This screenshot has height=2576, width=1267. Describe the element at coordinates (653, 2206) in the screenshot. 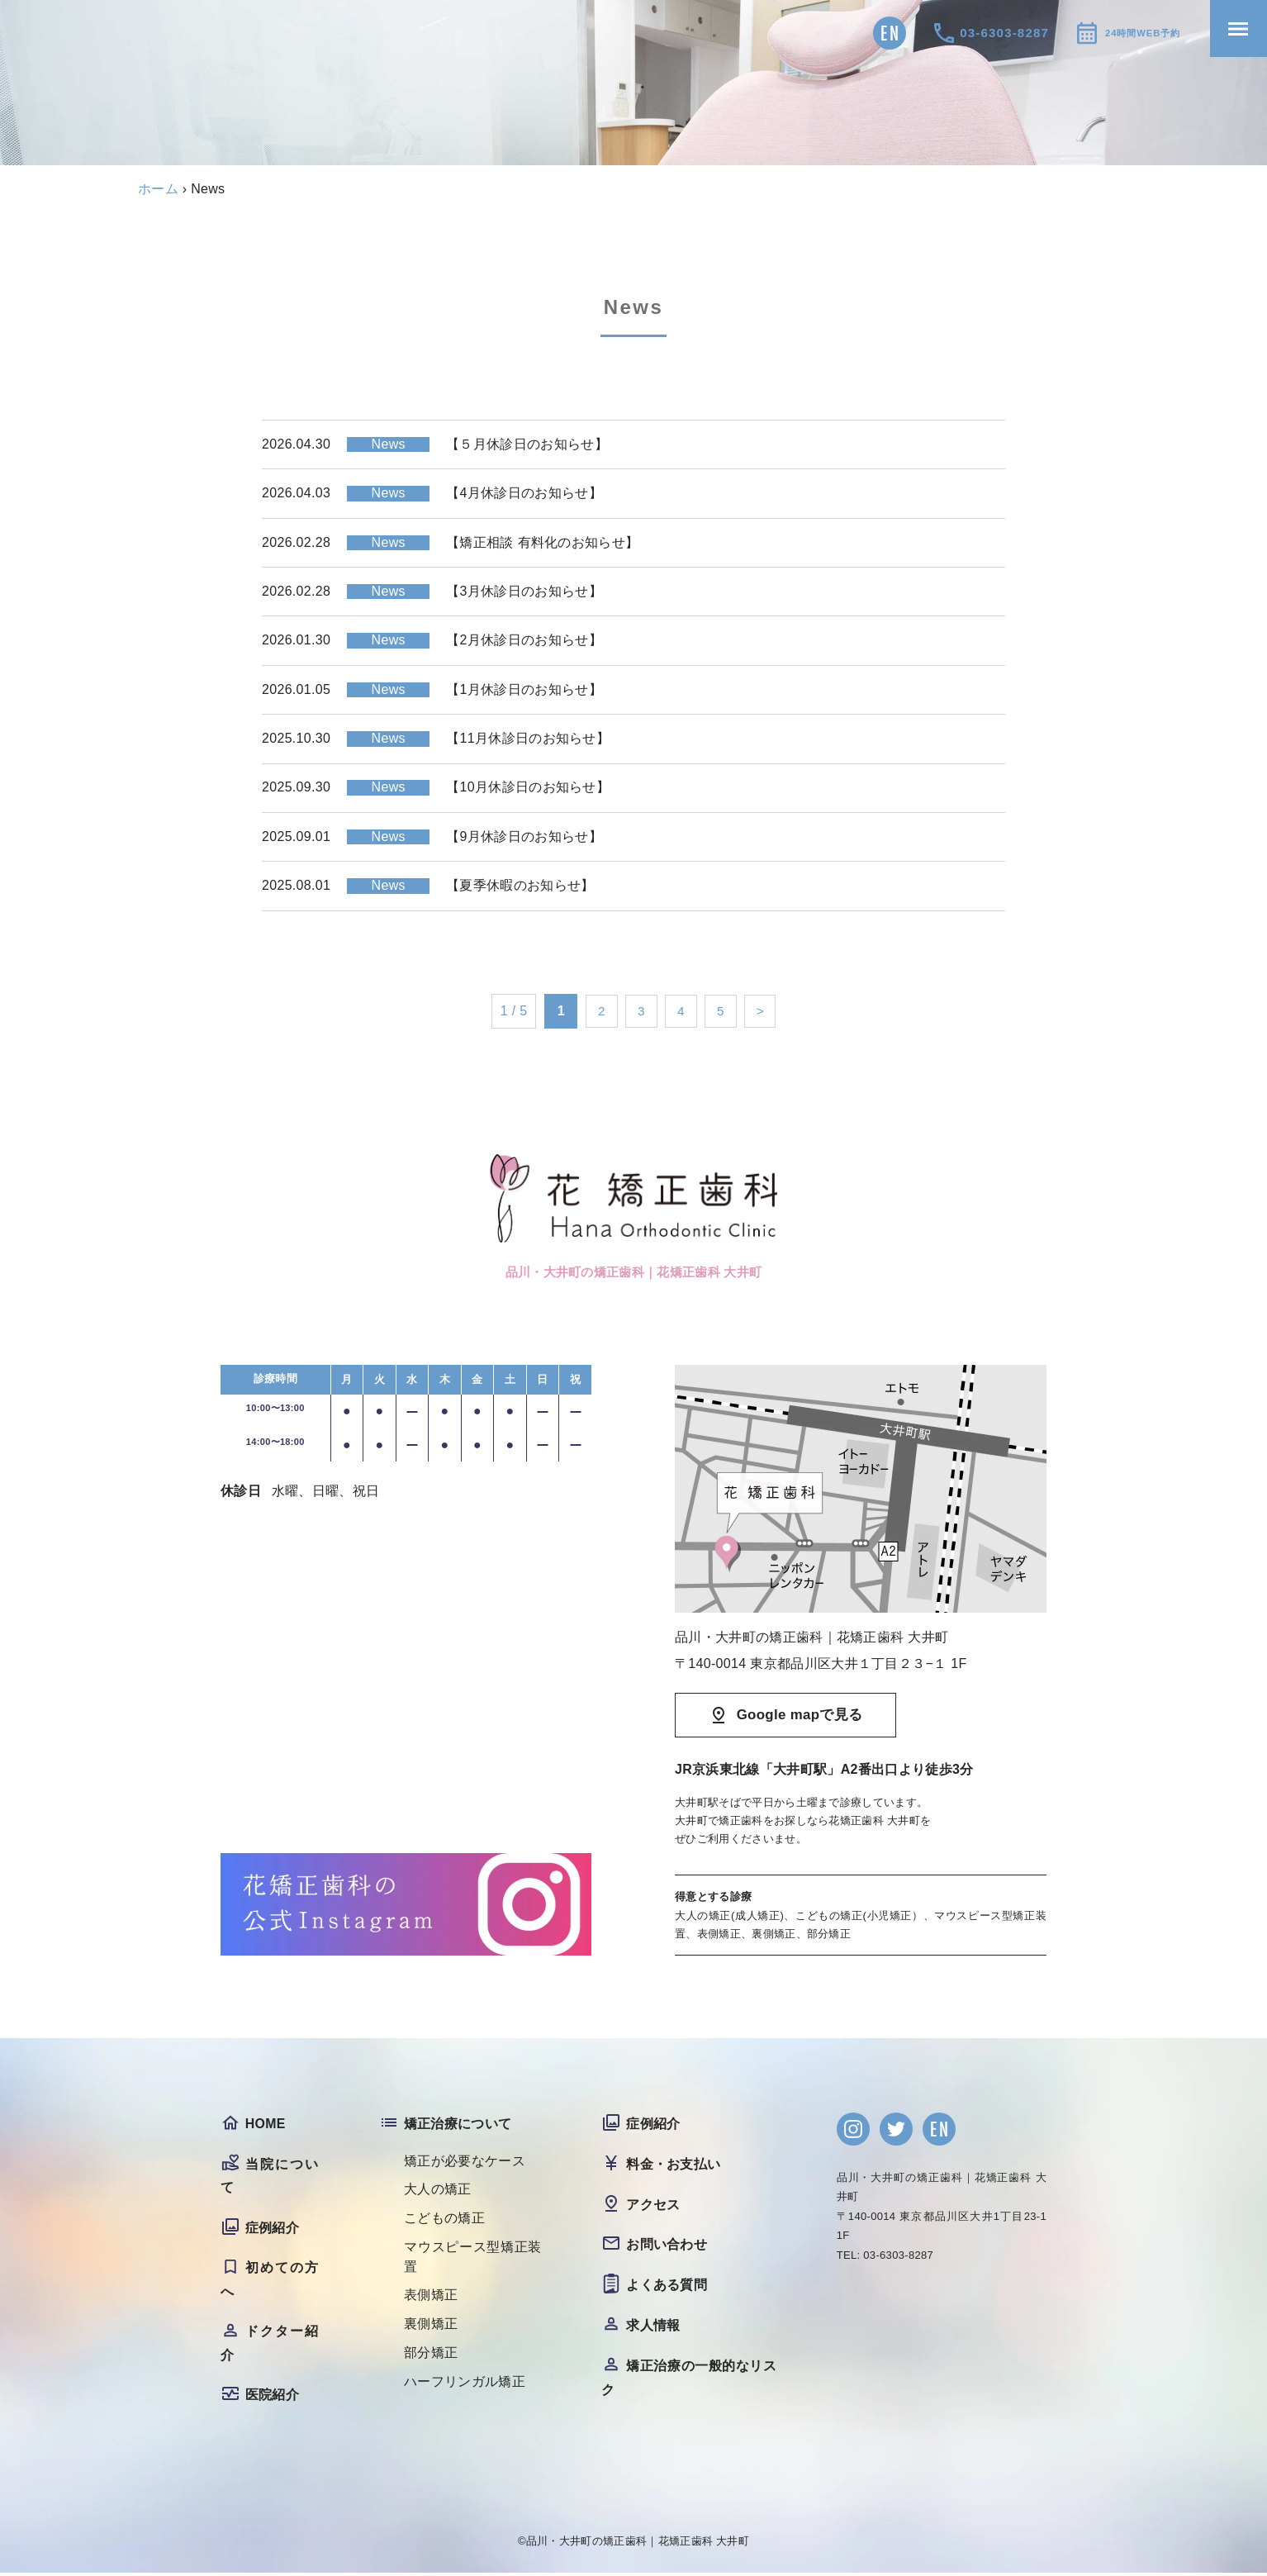

I see `アクセス` at that location.